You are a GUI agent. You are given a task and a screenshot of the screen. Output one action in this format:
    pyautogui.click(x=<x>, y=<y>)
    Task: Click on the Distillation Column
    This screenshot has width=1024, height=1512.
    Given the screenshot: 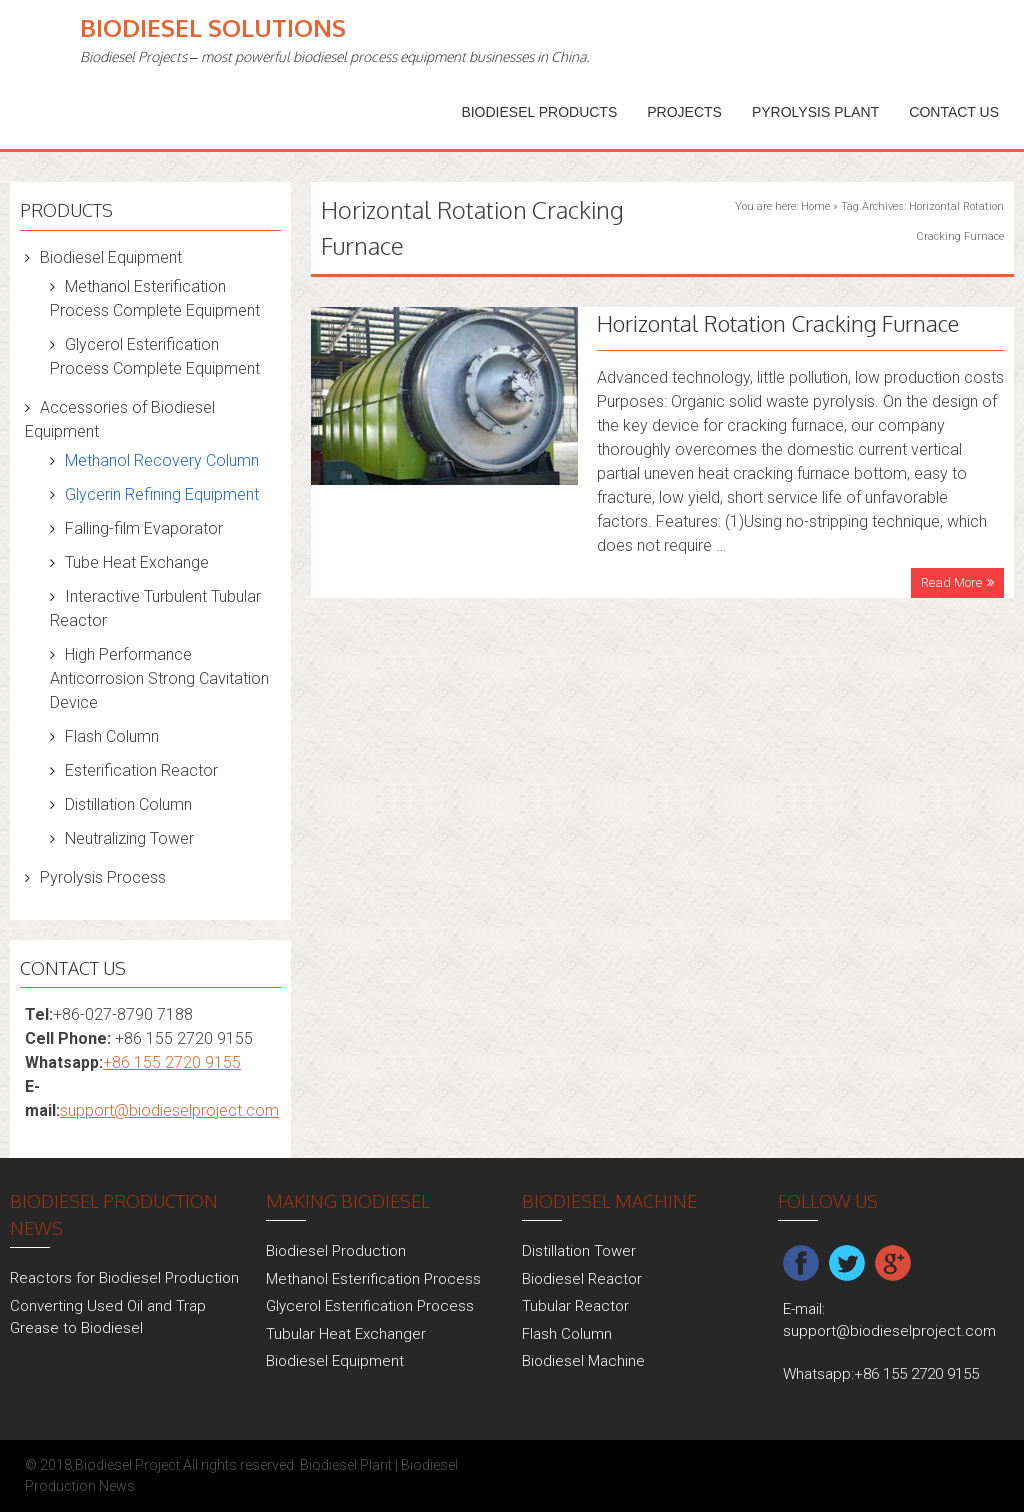 What is the action you would take?
    pyautogui.click(x=128, y=804)
    